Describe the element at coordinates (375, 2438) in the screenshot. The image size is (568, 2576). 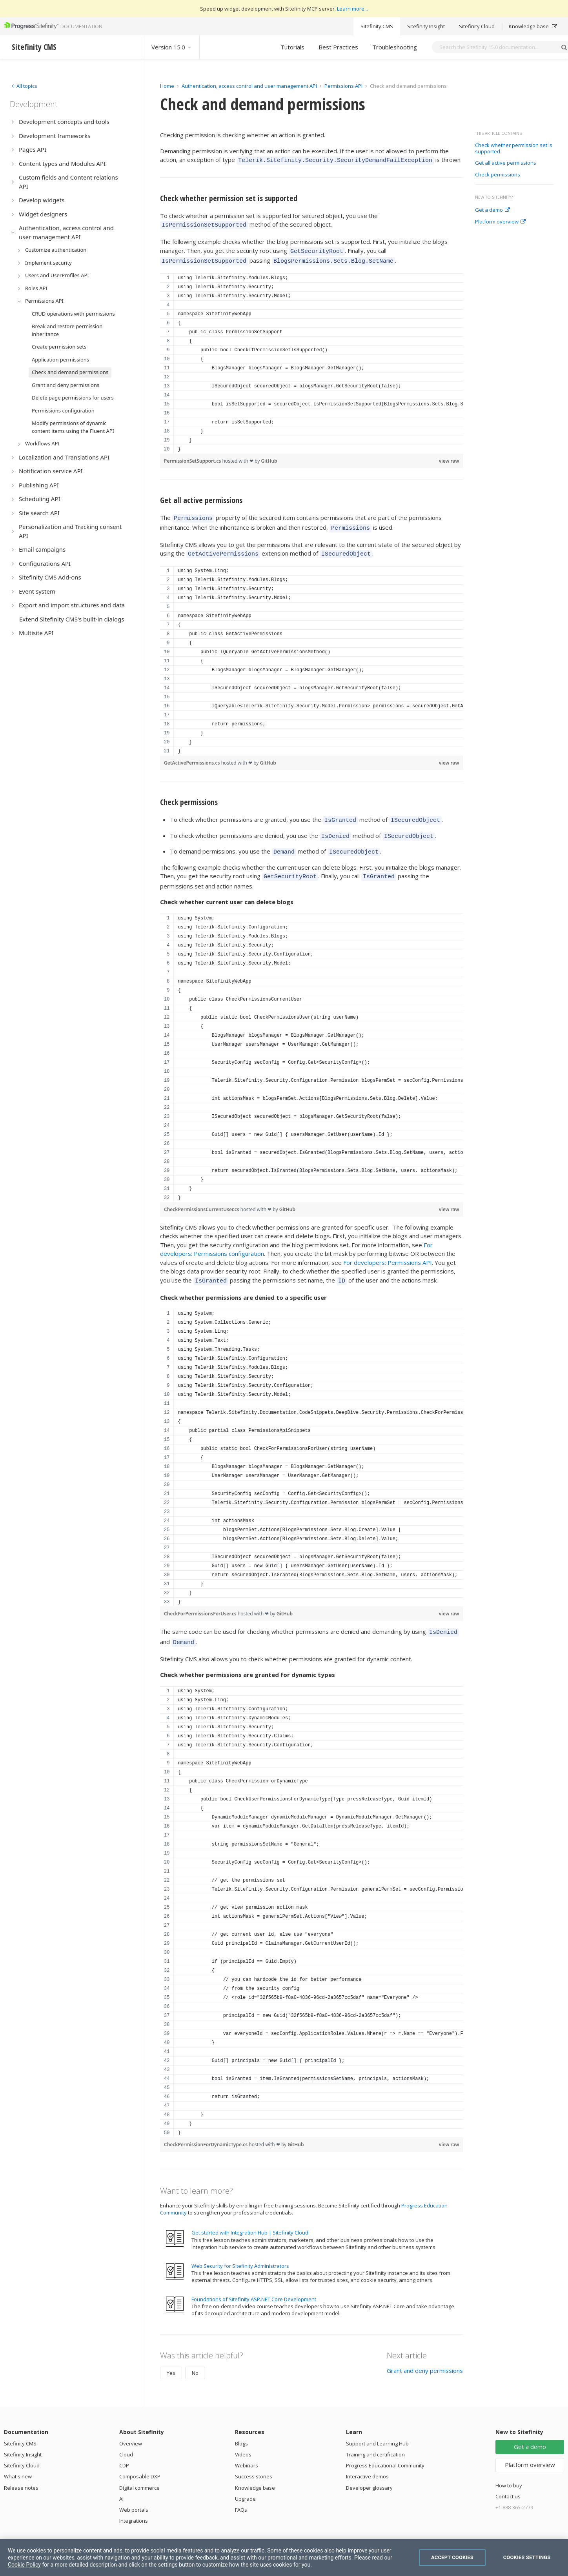
I see `Training and certification` at that location.